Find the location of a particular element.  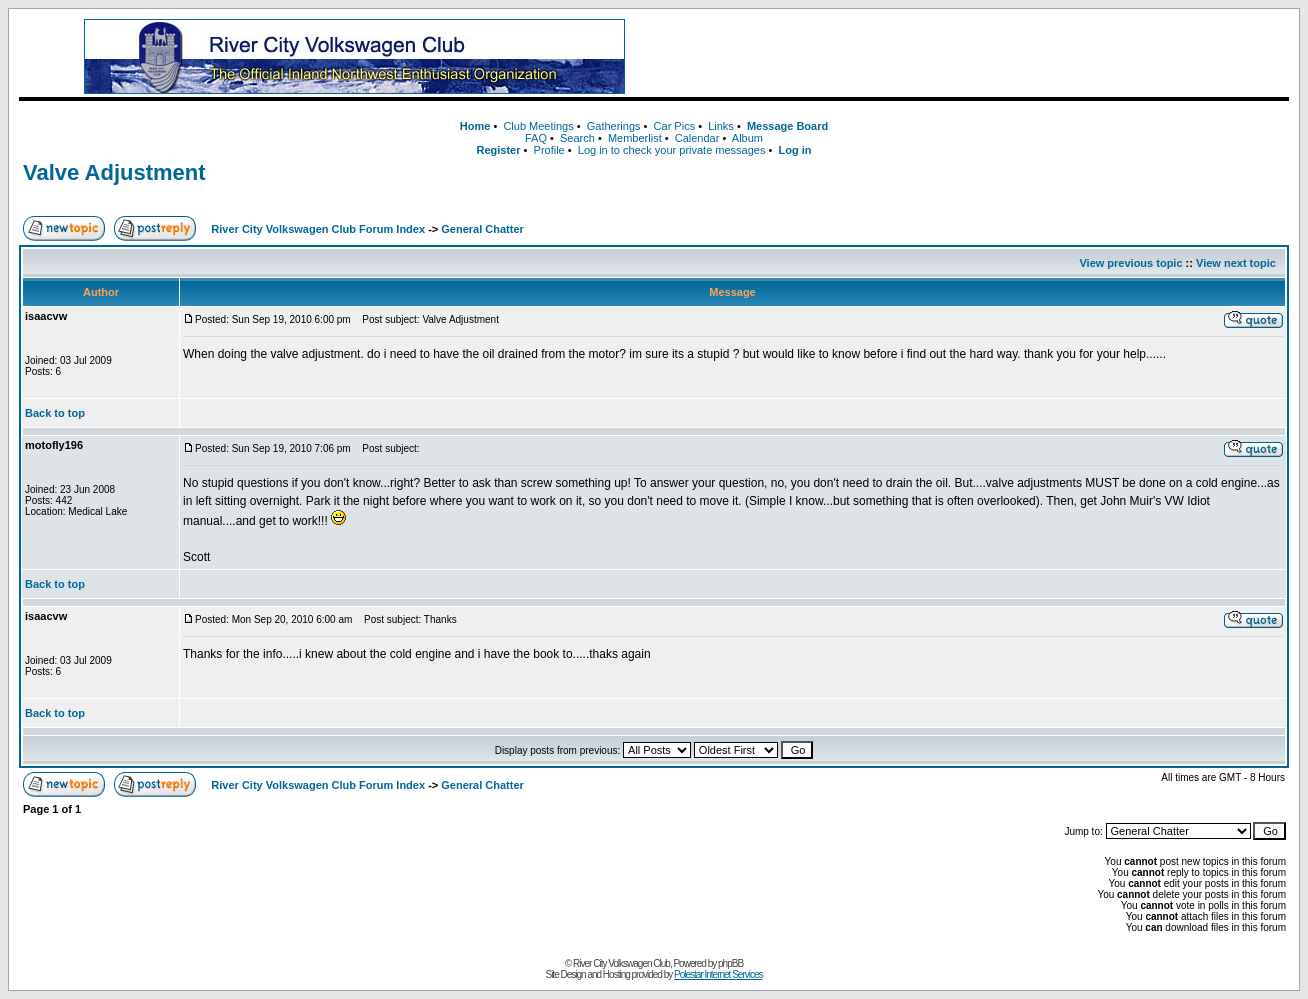

Polestar Internet Services is located at coordinates (718, 974).